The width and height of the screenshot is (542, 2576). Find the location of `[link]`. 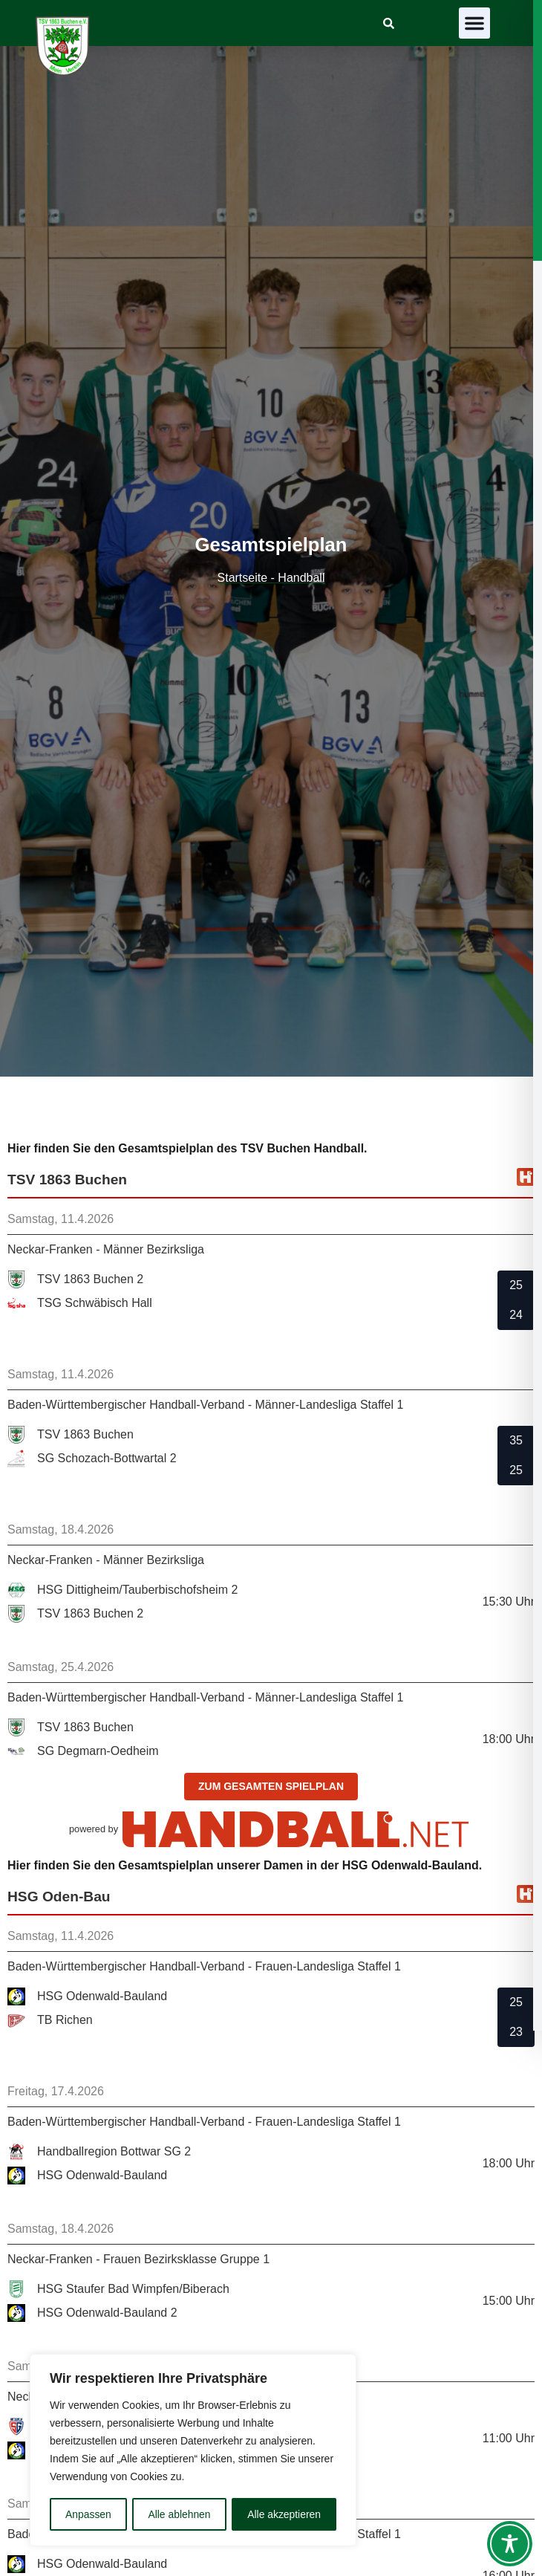

[link] is located at coordinates (388, 23).